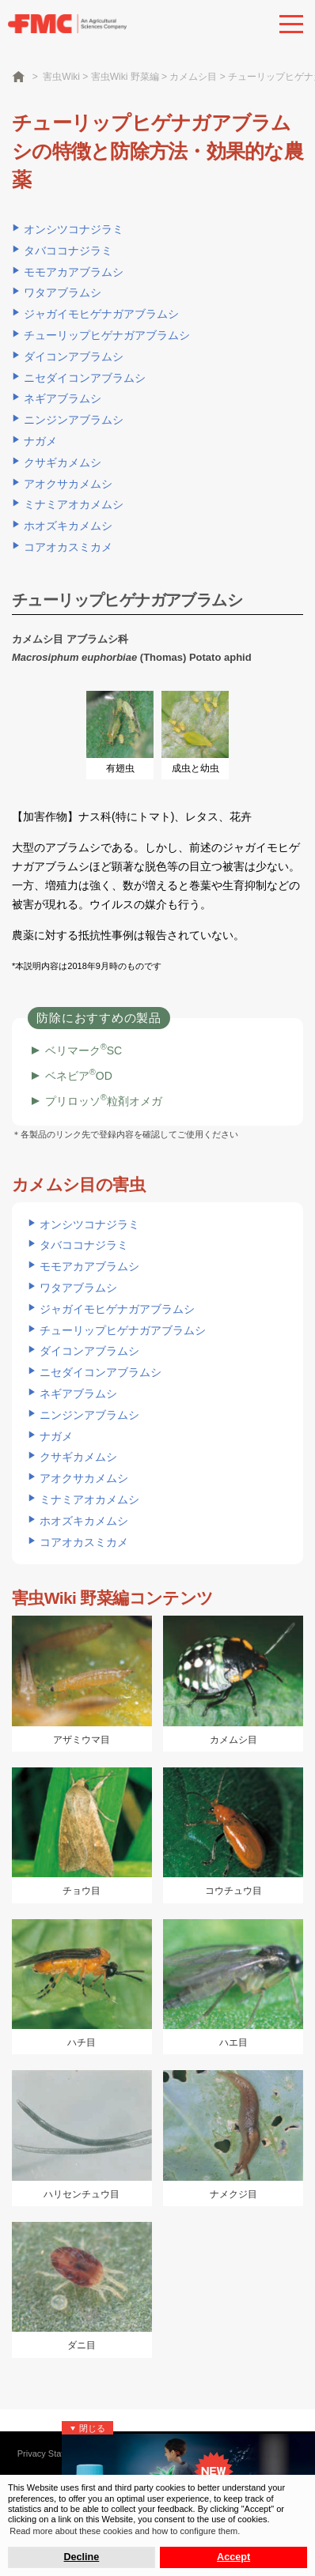 This screenshot has width=315, height=2576. What do you see at coordinates (62, 462) in the screenshot?
I see `クサギカメムシ` at bounding box center [62, 462].